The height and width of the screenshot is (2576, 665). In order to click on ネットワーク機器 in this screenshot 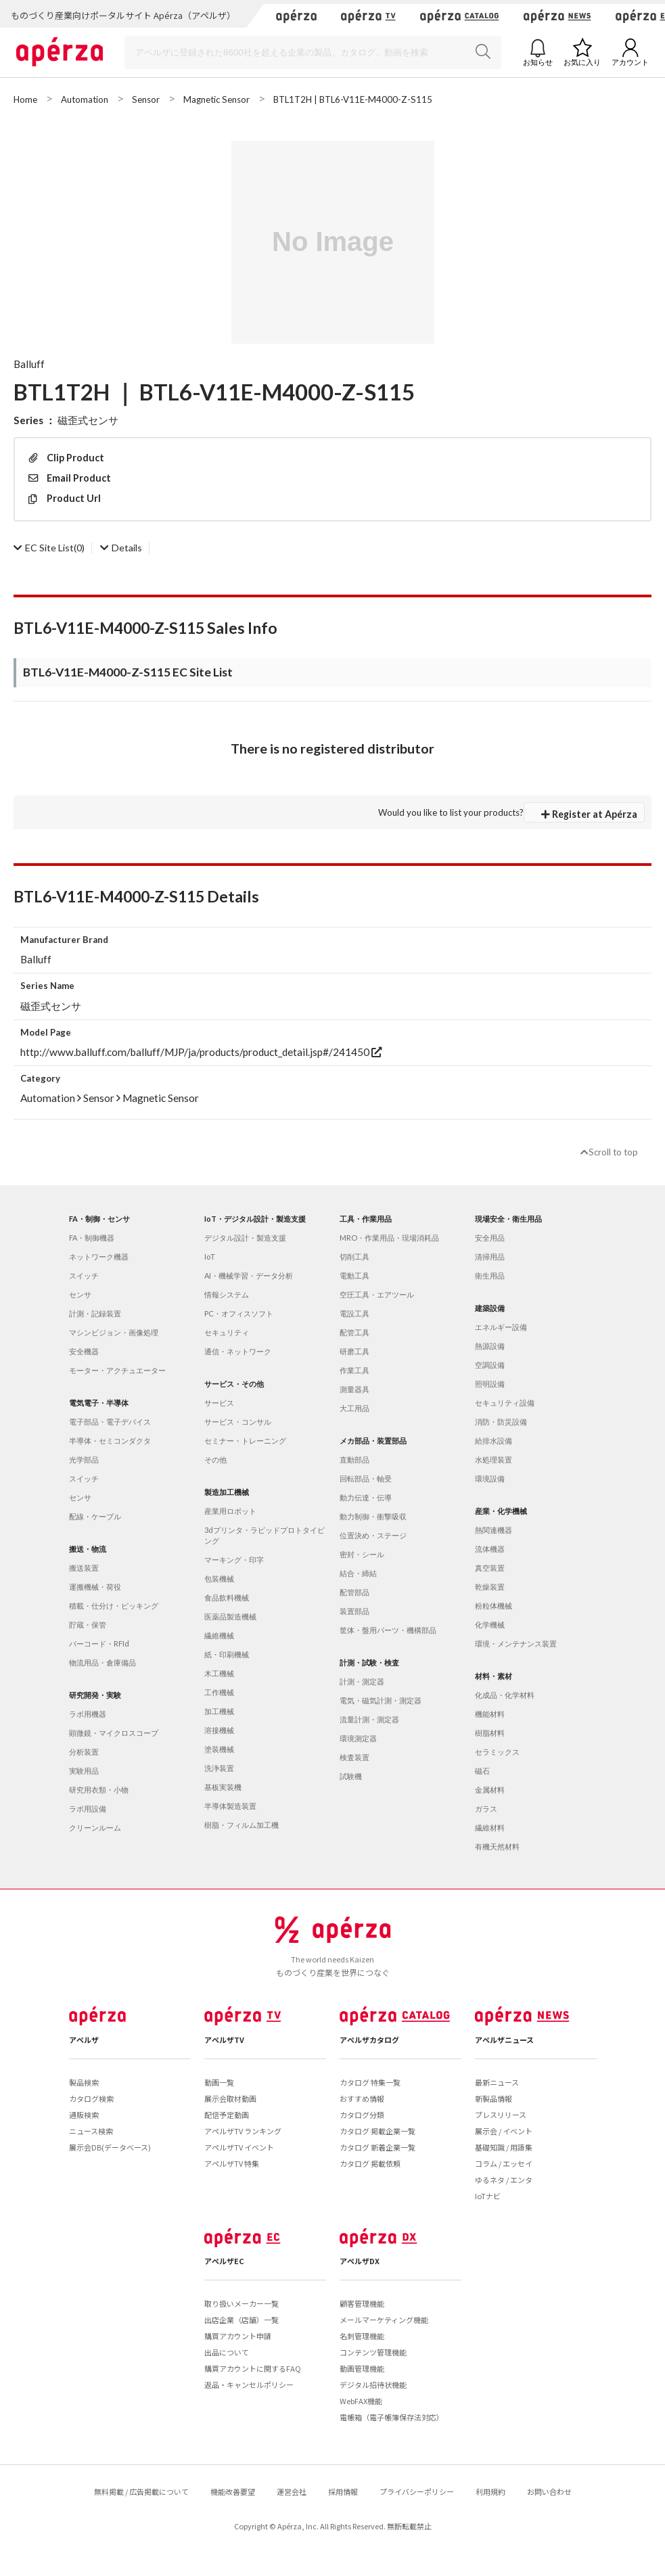, I will do `click(99, 1256)`.